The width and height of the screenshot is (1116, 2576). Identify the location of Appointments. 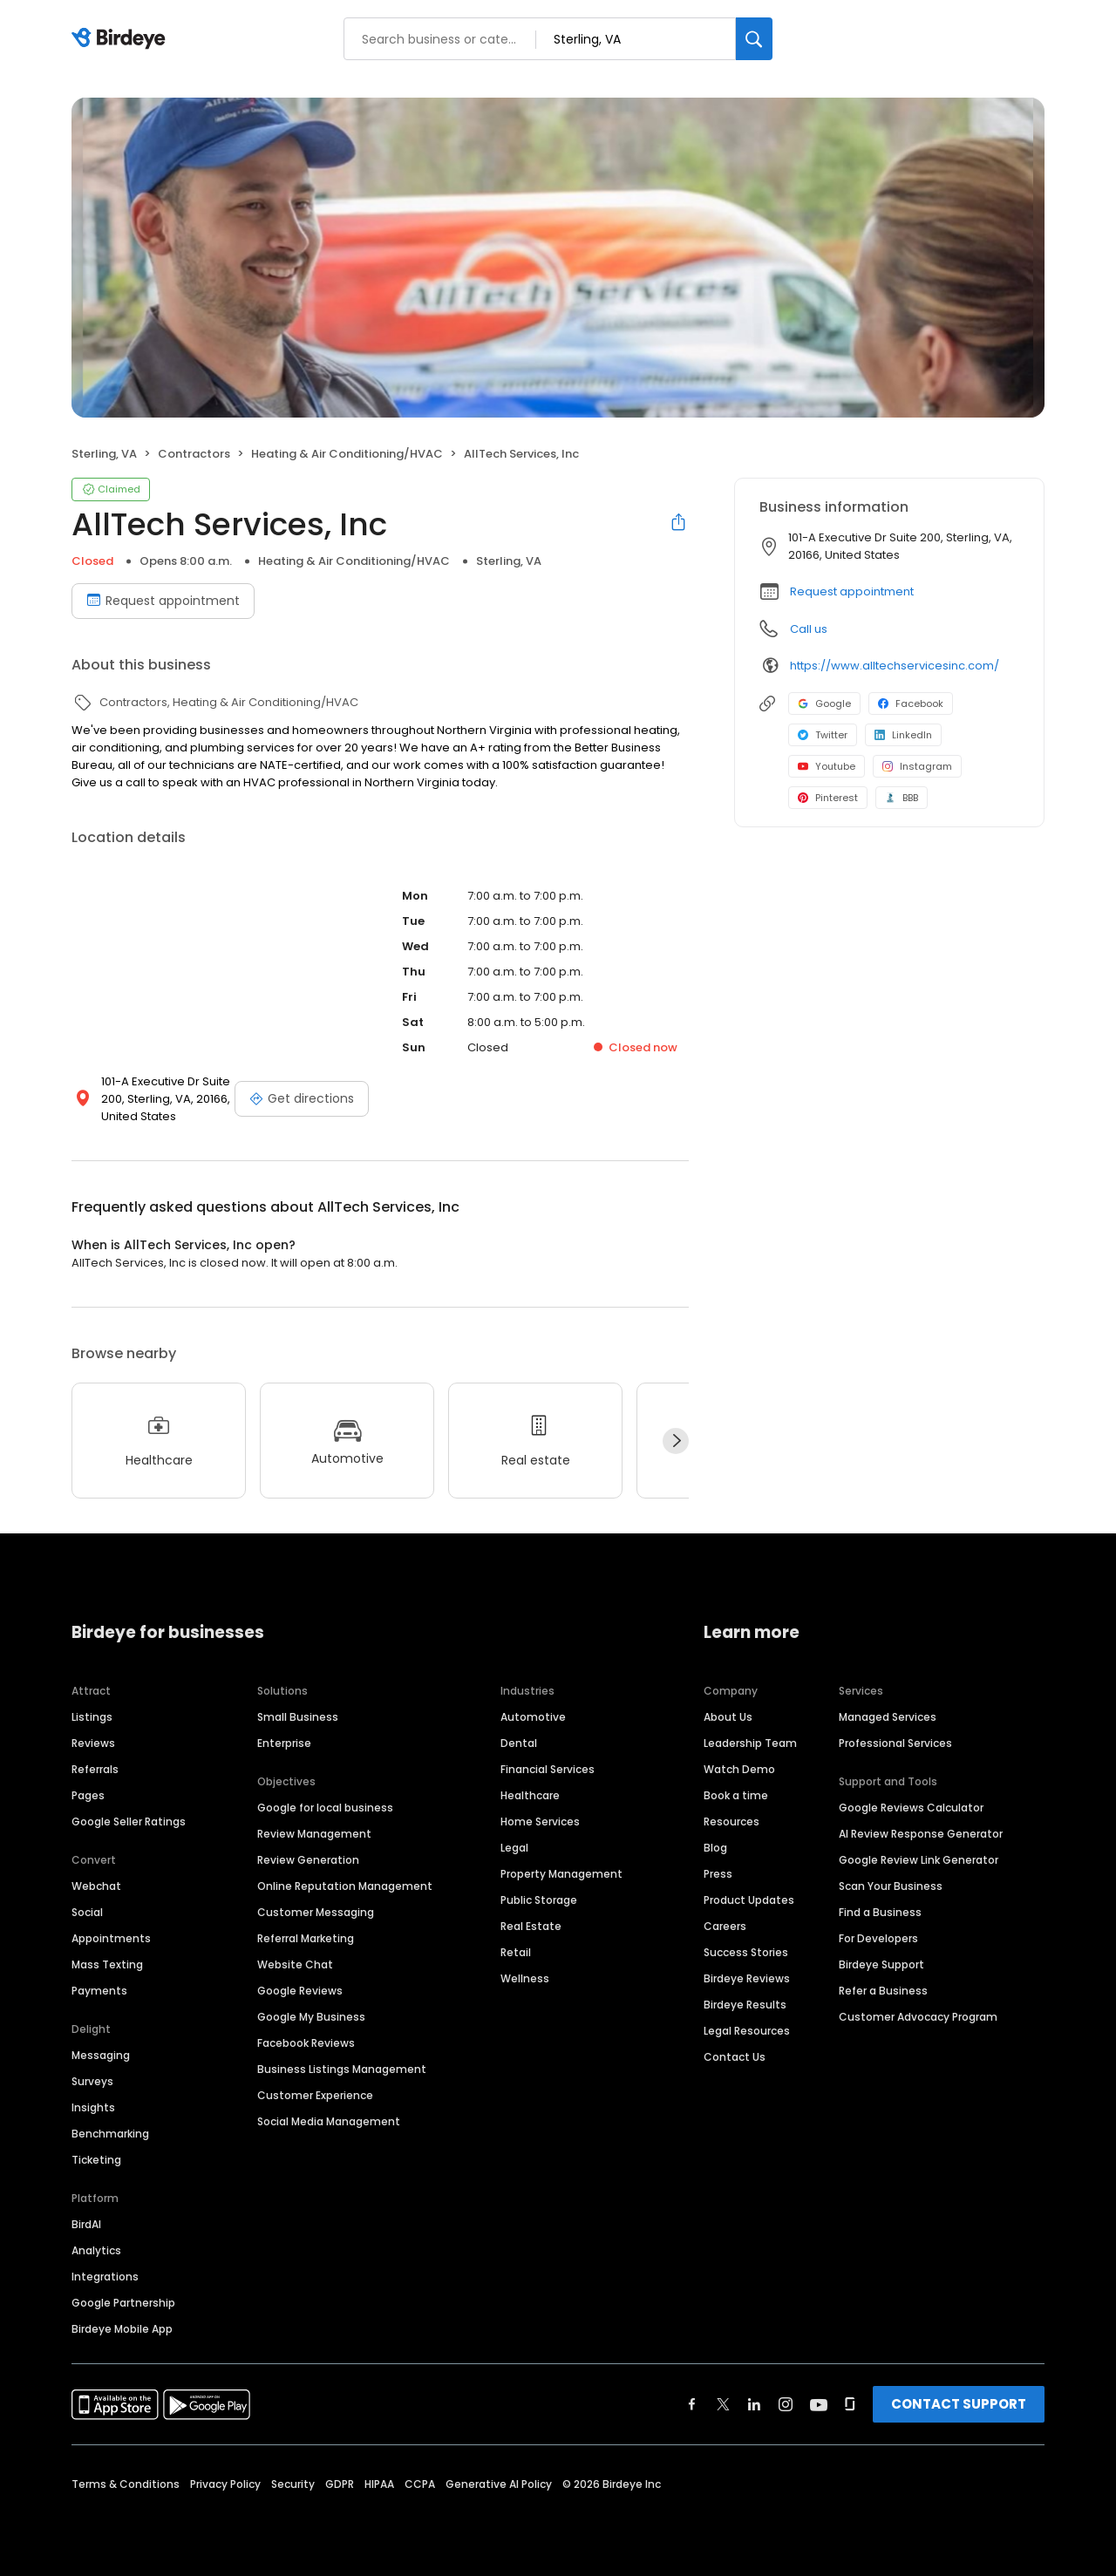
(111, 1938).